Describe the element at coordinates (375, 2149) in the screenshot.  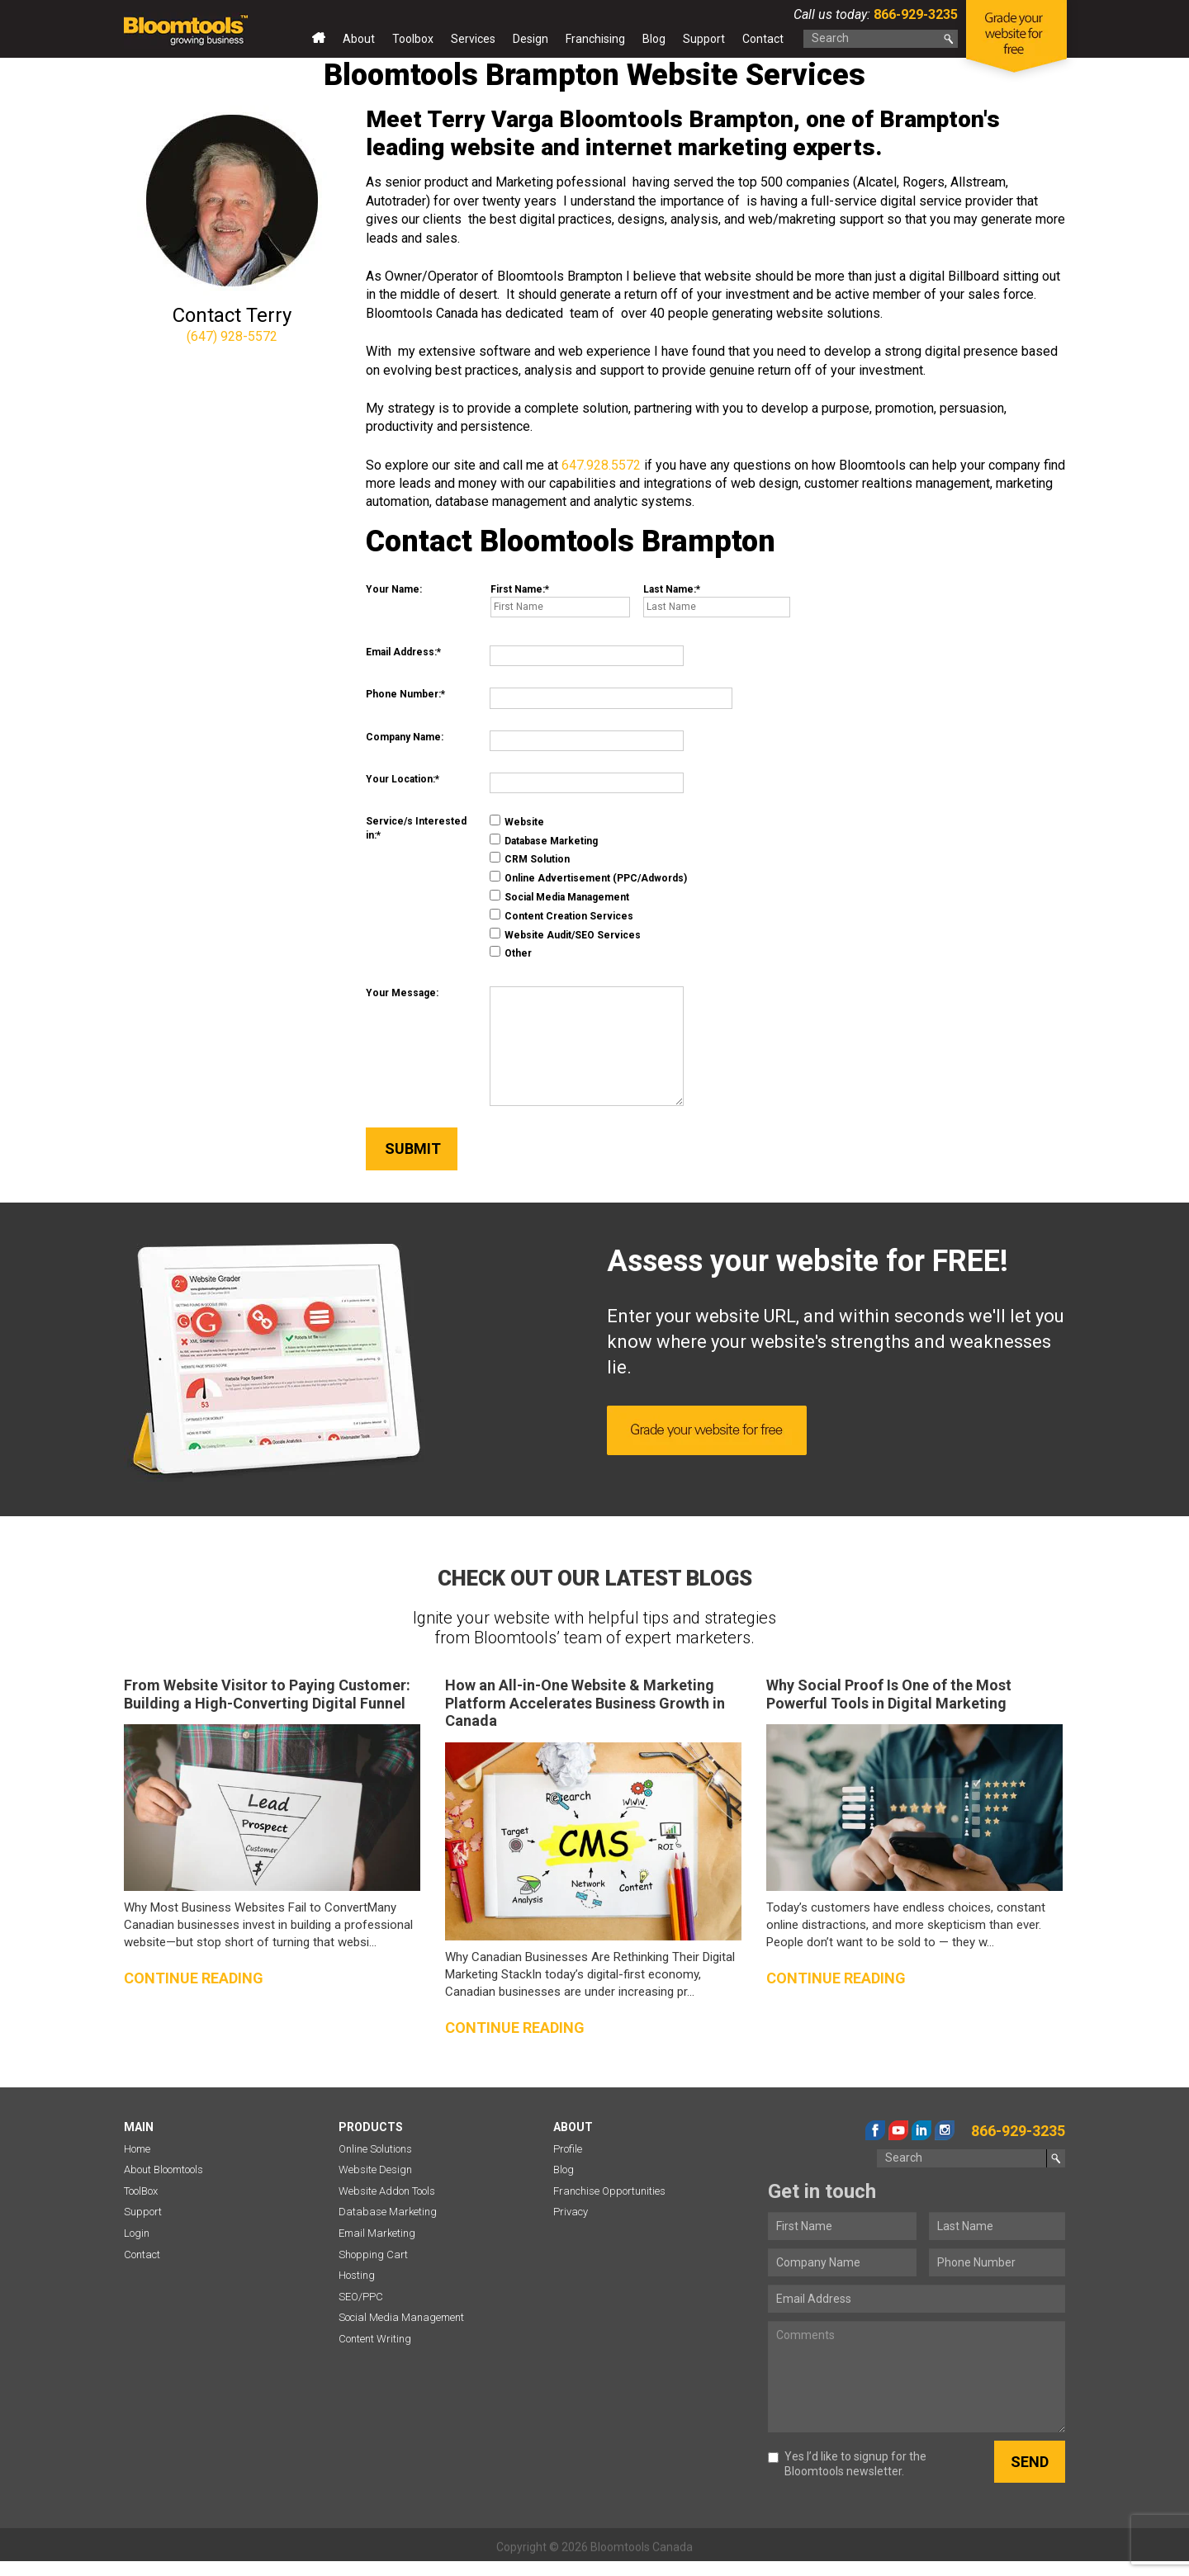
I see `Online Solutions` at that location.